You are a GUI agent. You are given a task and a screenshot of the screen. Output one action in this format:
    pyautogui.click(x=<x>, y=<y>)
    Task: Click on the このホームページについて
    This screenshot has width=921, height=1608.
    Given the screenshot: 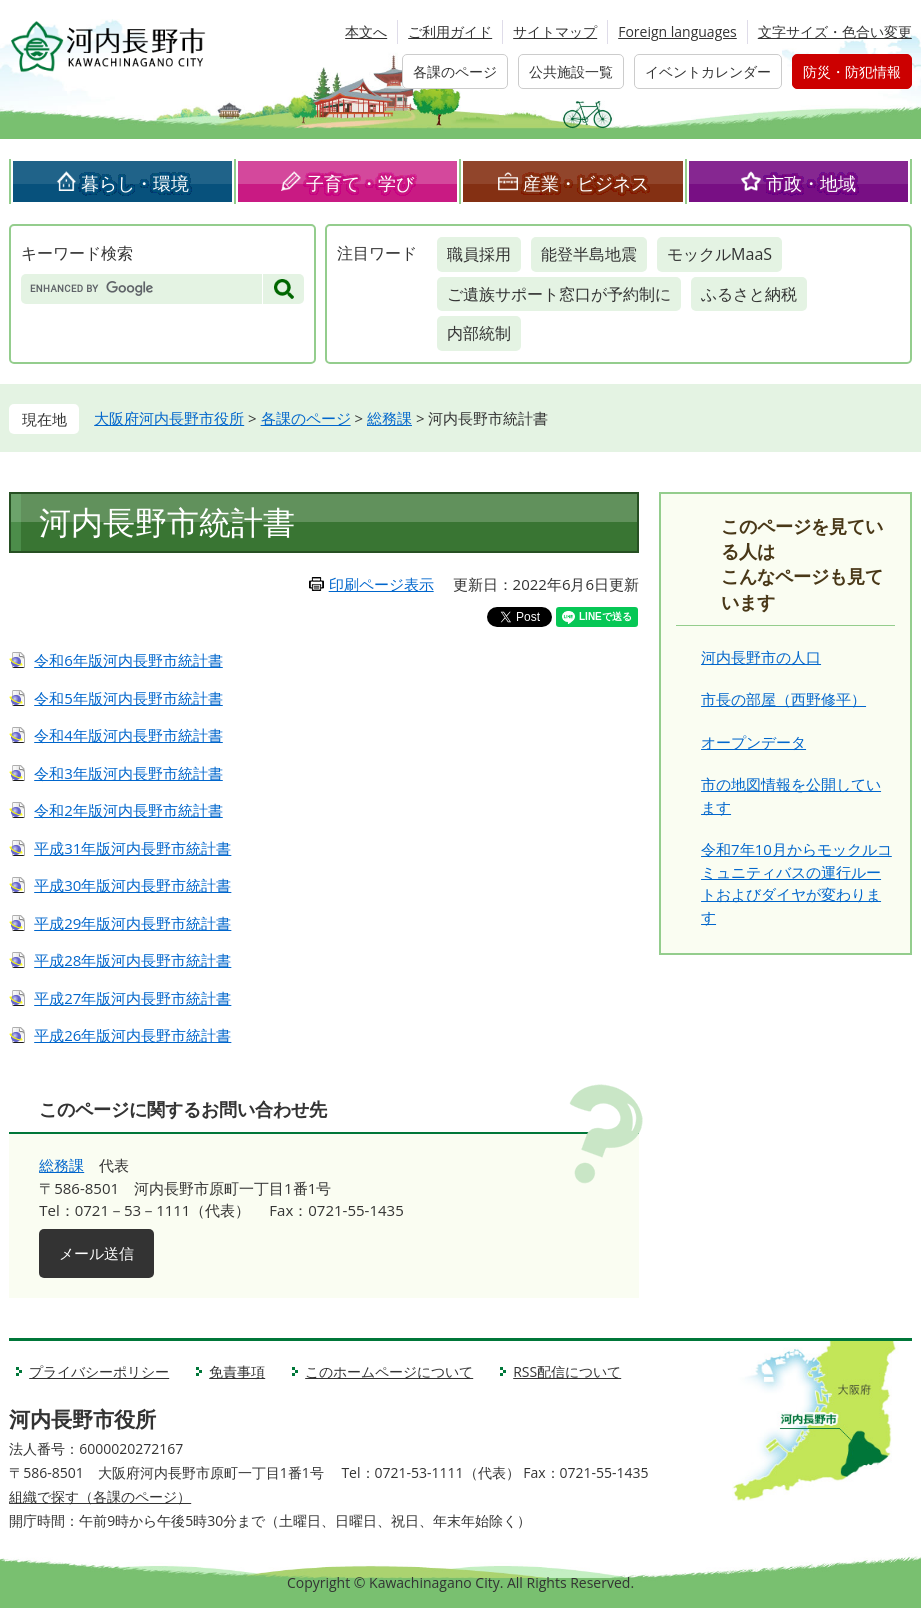 What is the action you would take?
    pyautogui.click(x=389, y=1371)
    